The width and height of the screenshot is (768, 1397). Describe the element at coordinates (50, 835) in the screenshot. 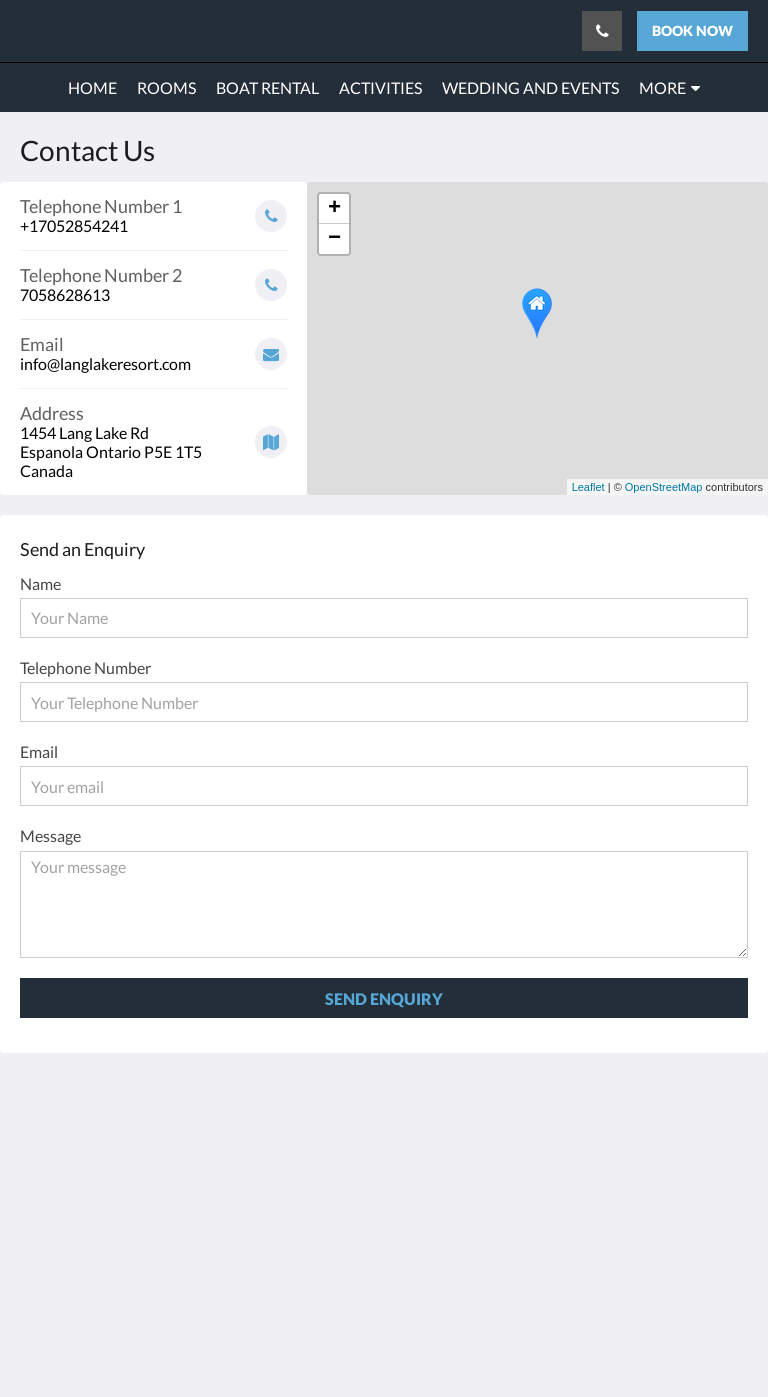

I see `Message` at that location.